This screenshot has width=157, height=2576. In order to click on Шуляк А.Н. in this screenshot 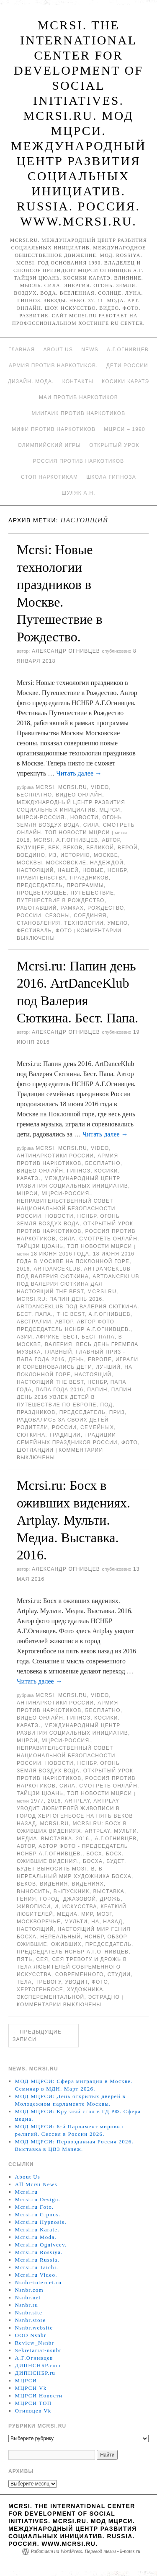, I will do `click(78, 493)`.